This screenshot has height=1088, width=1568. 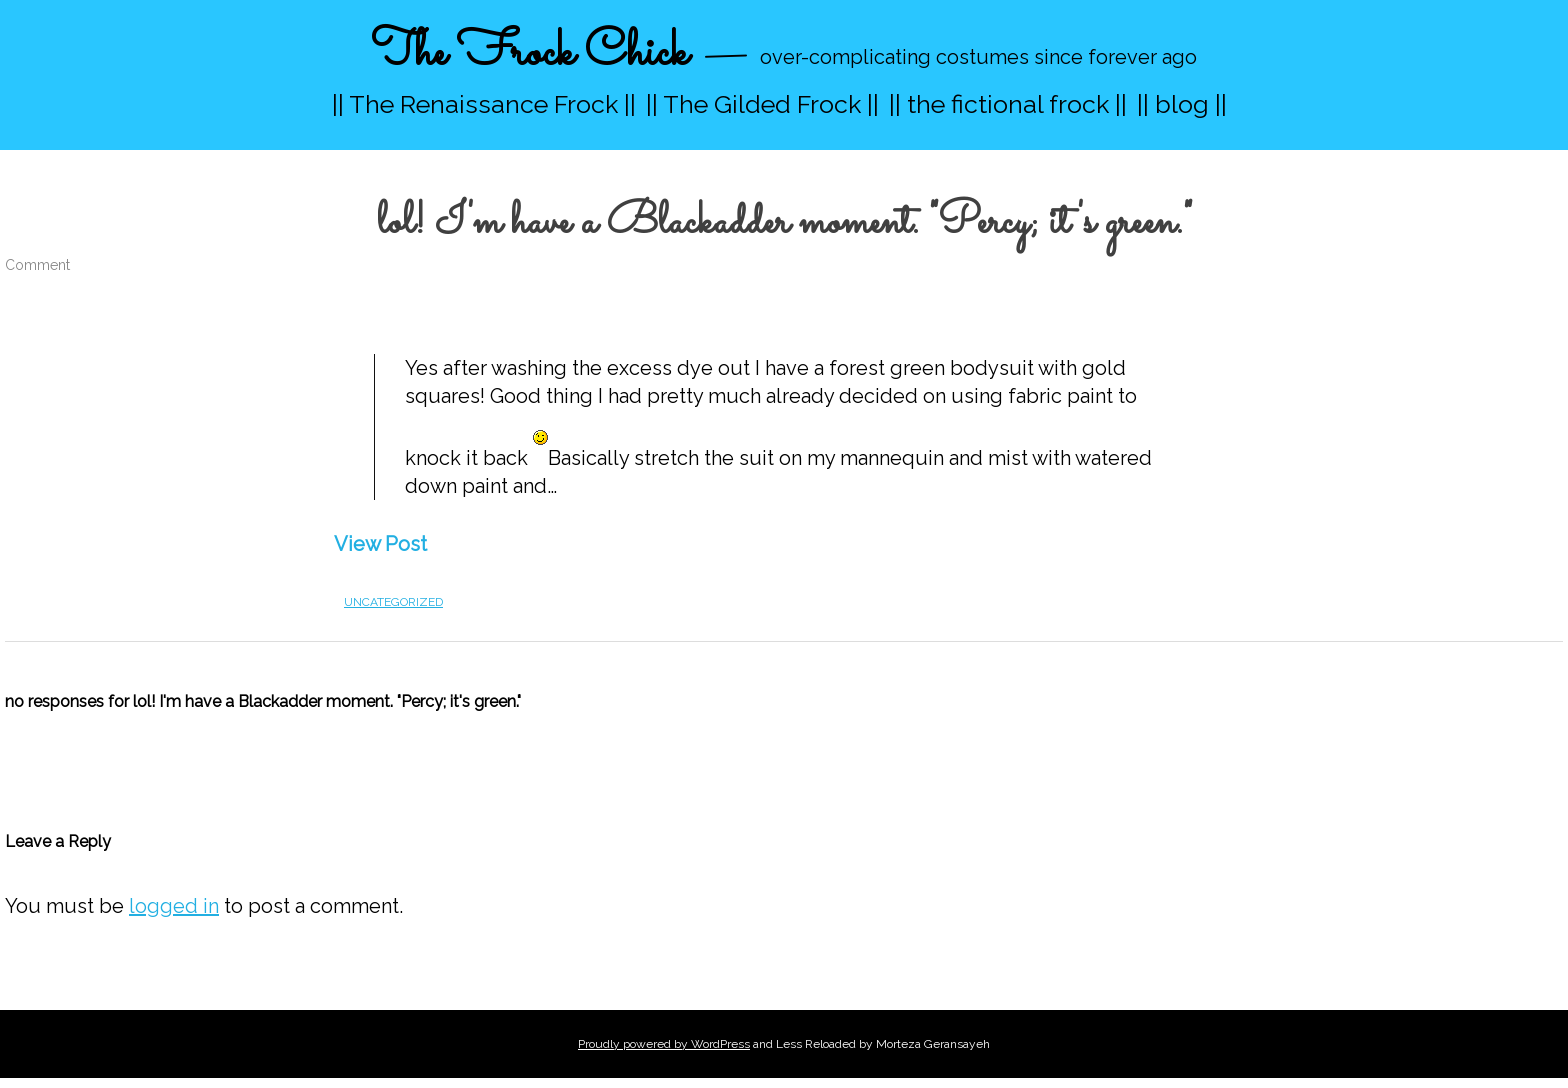 I want to click on View Post, so click(x=380, y=544).